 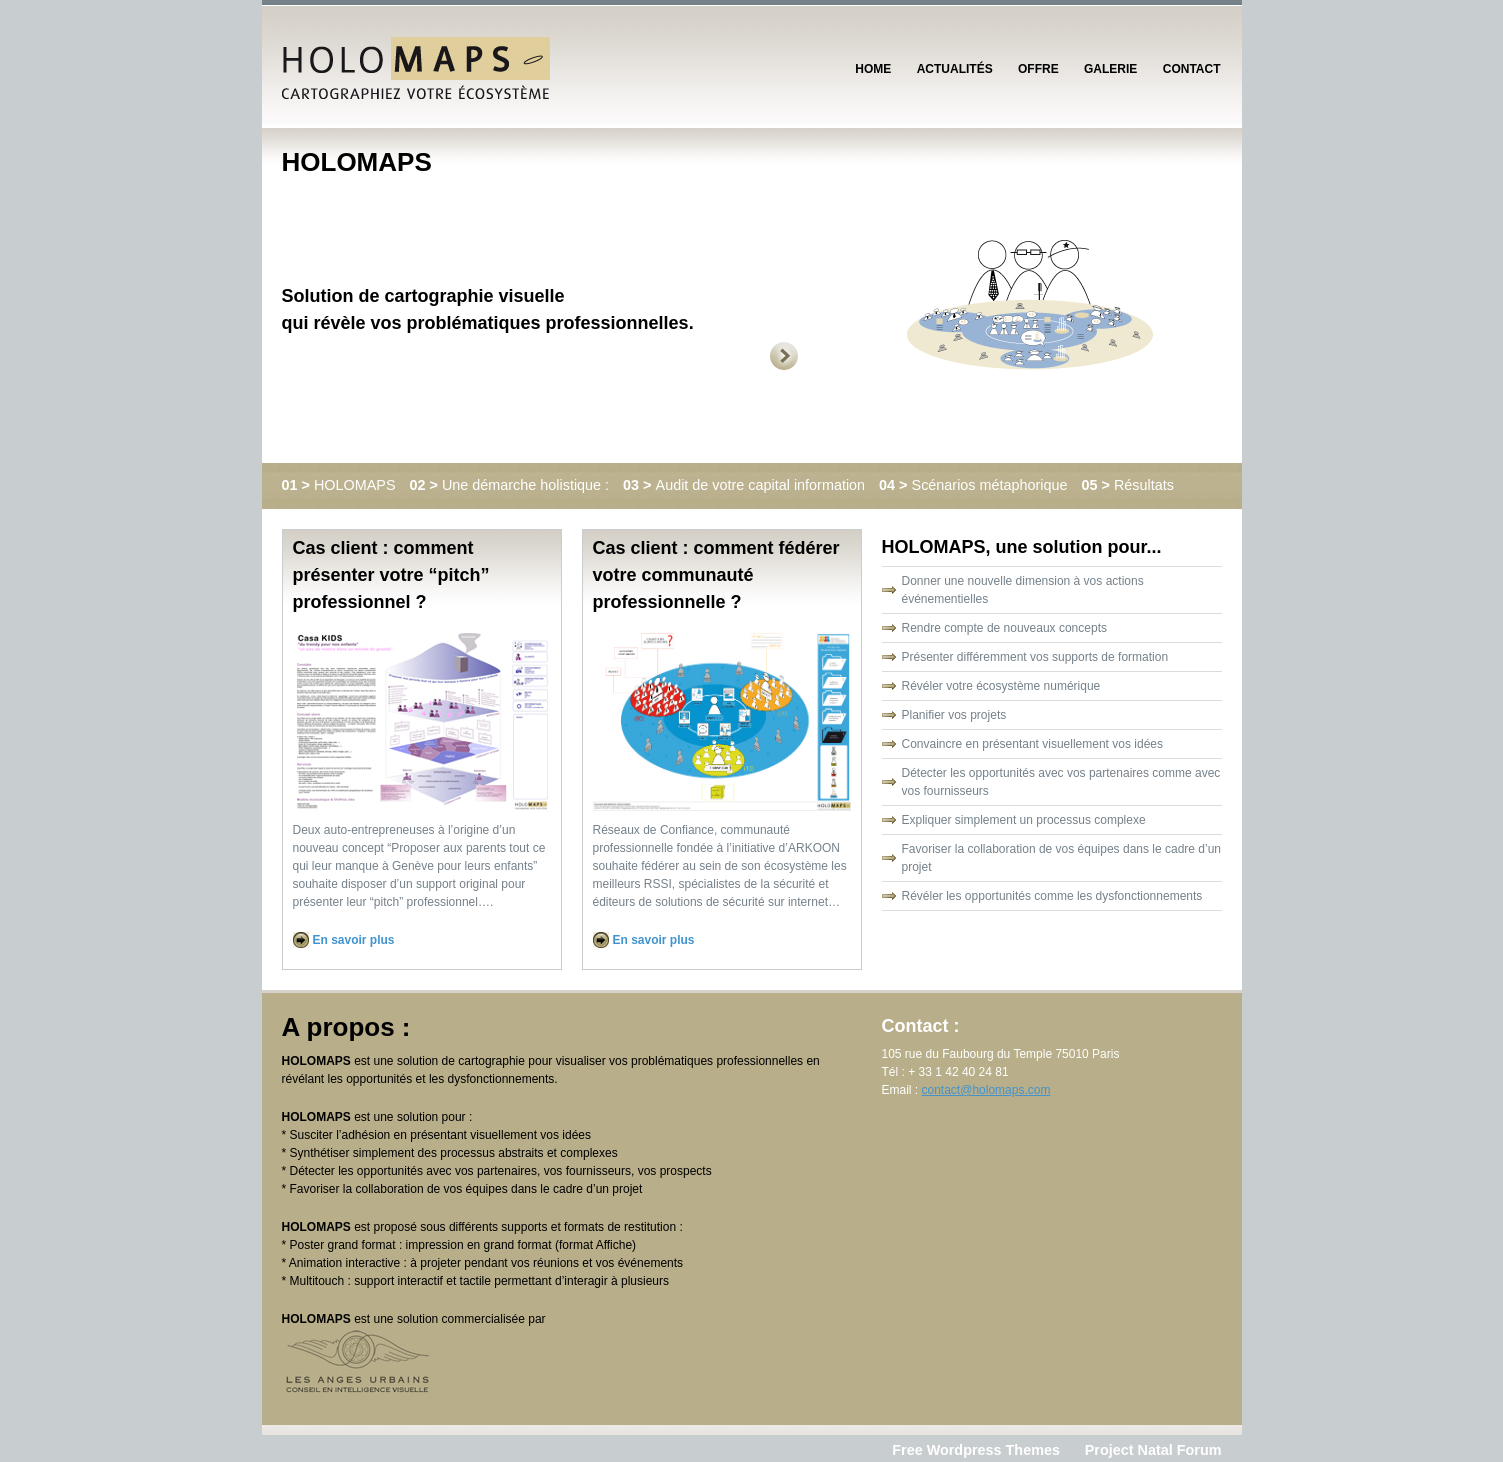 I want to click on Project Natal Forum, so click(x=1153, y=1450).